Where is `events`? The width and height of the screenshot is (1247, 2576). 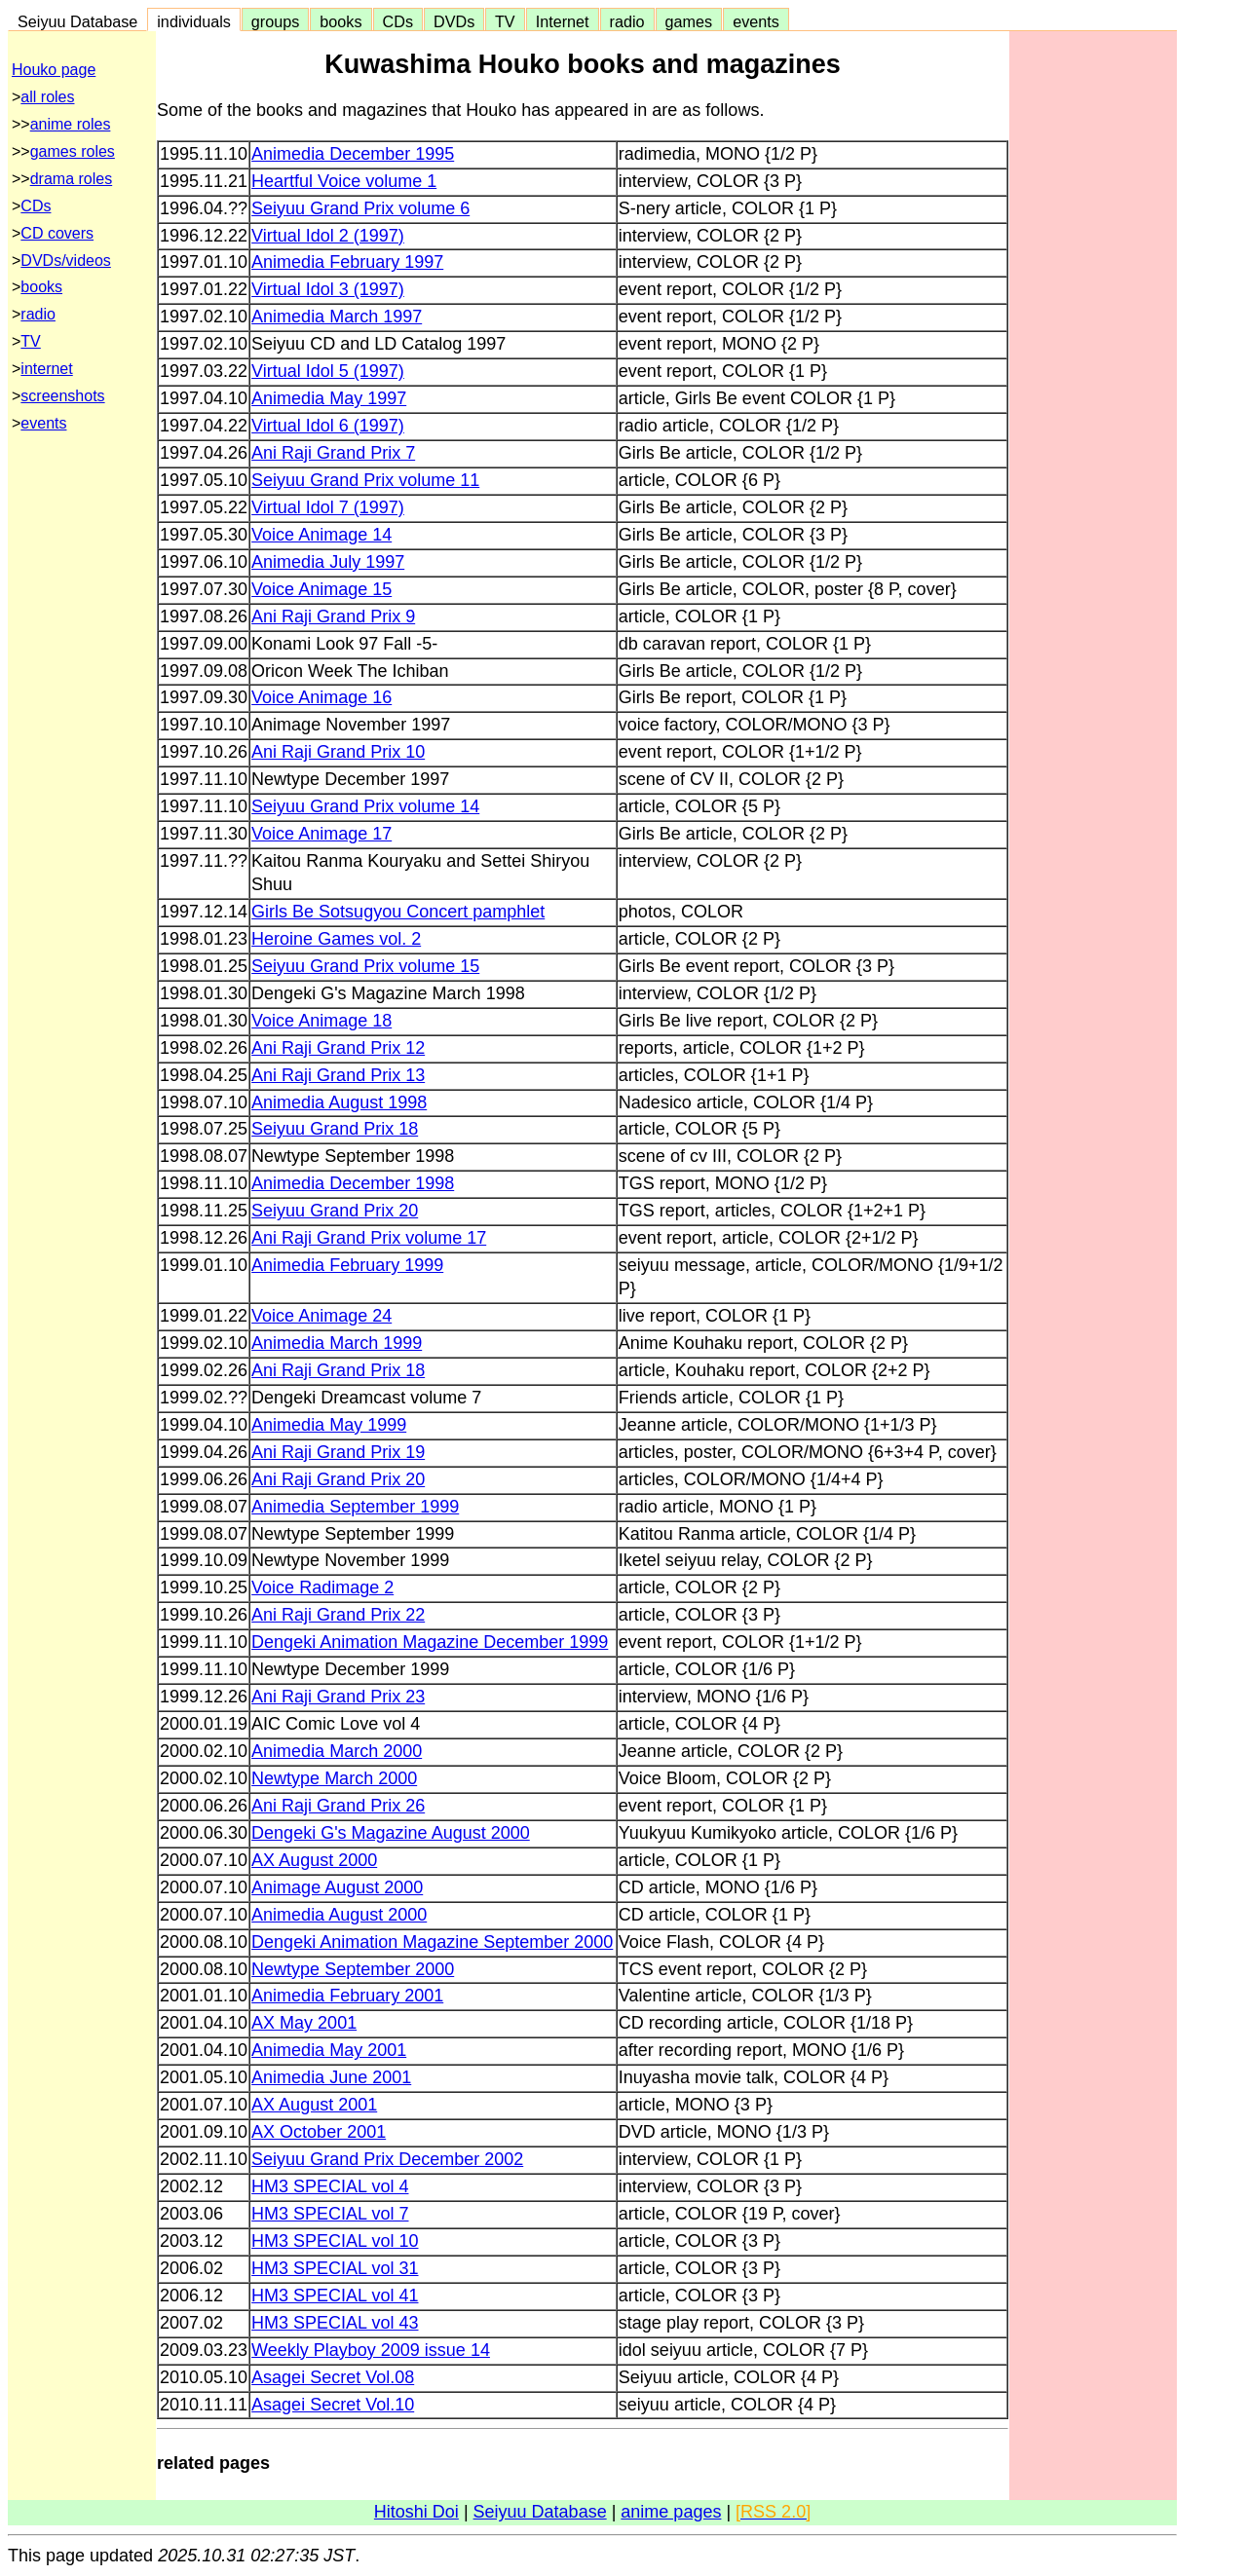
events is located at coordinates (756, 21).